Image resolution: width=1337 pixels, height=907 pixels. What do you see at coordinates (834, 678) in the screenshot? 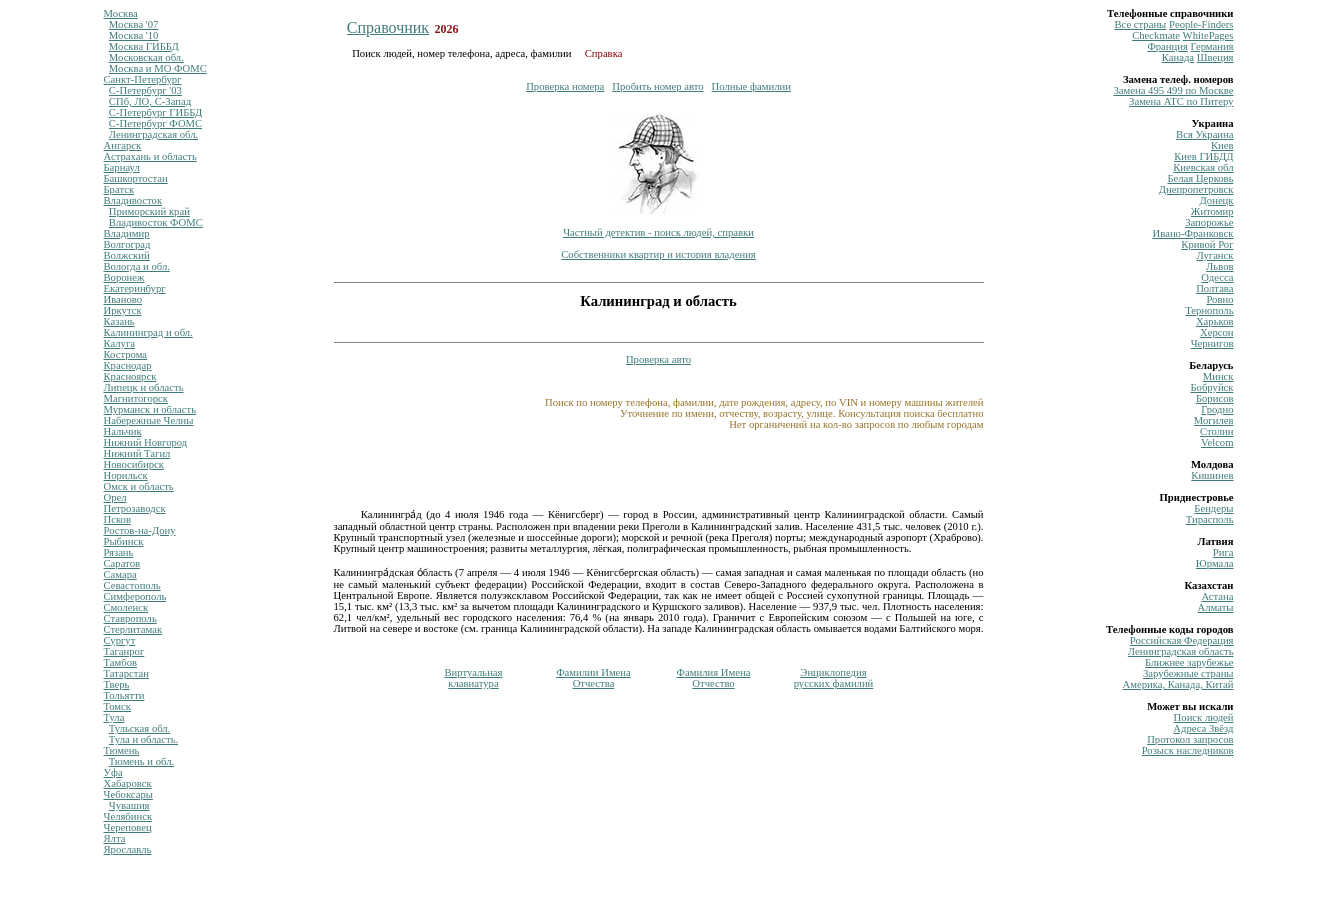
I see `Энциклопедиярусских фамилий` at bounding box center [834, 678].